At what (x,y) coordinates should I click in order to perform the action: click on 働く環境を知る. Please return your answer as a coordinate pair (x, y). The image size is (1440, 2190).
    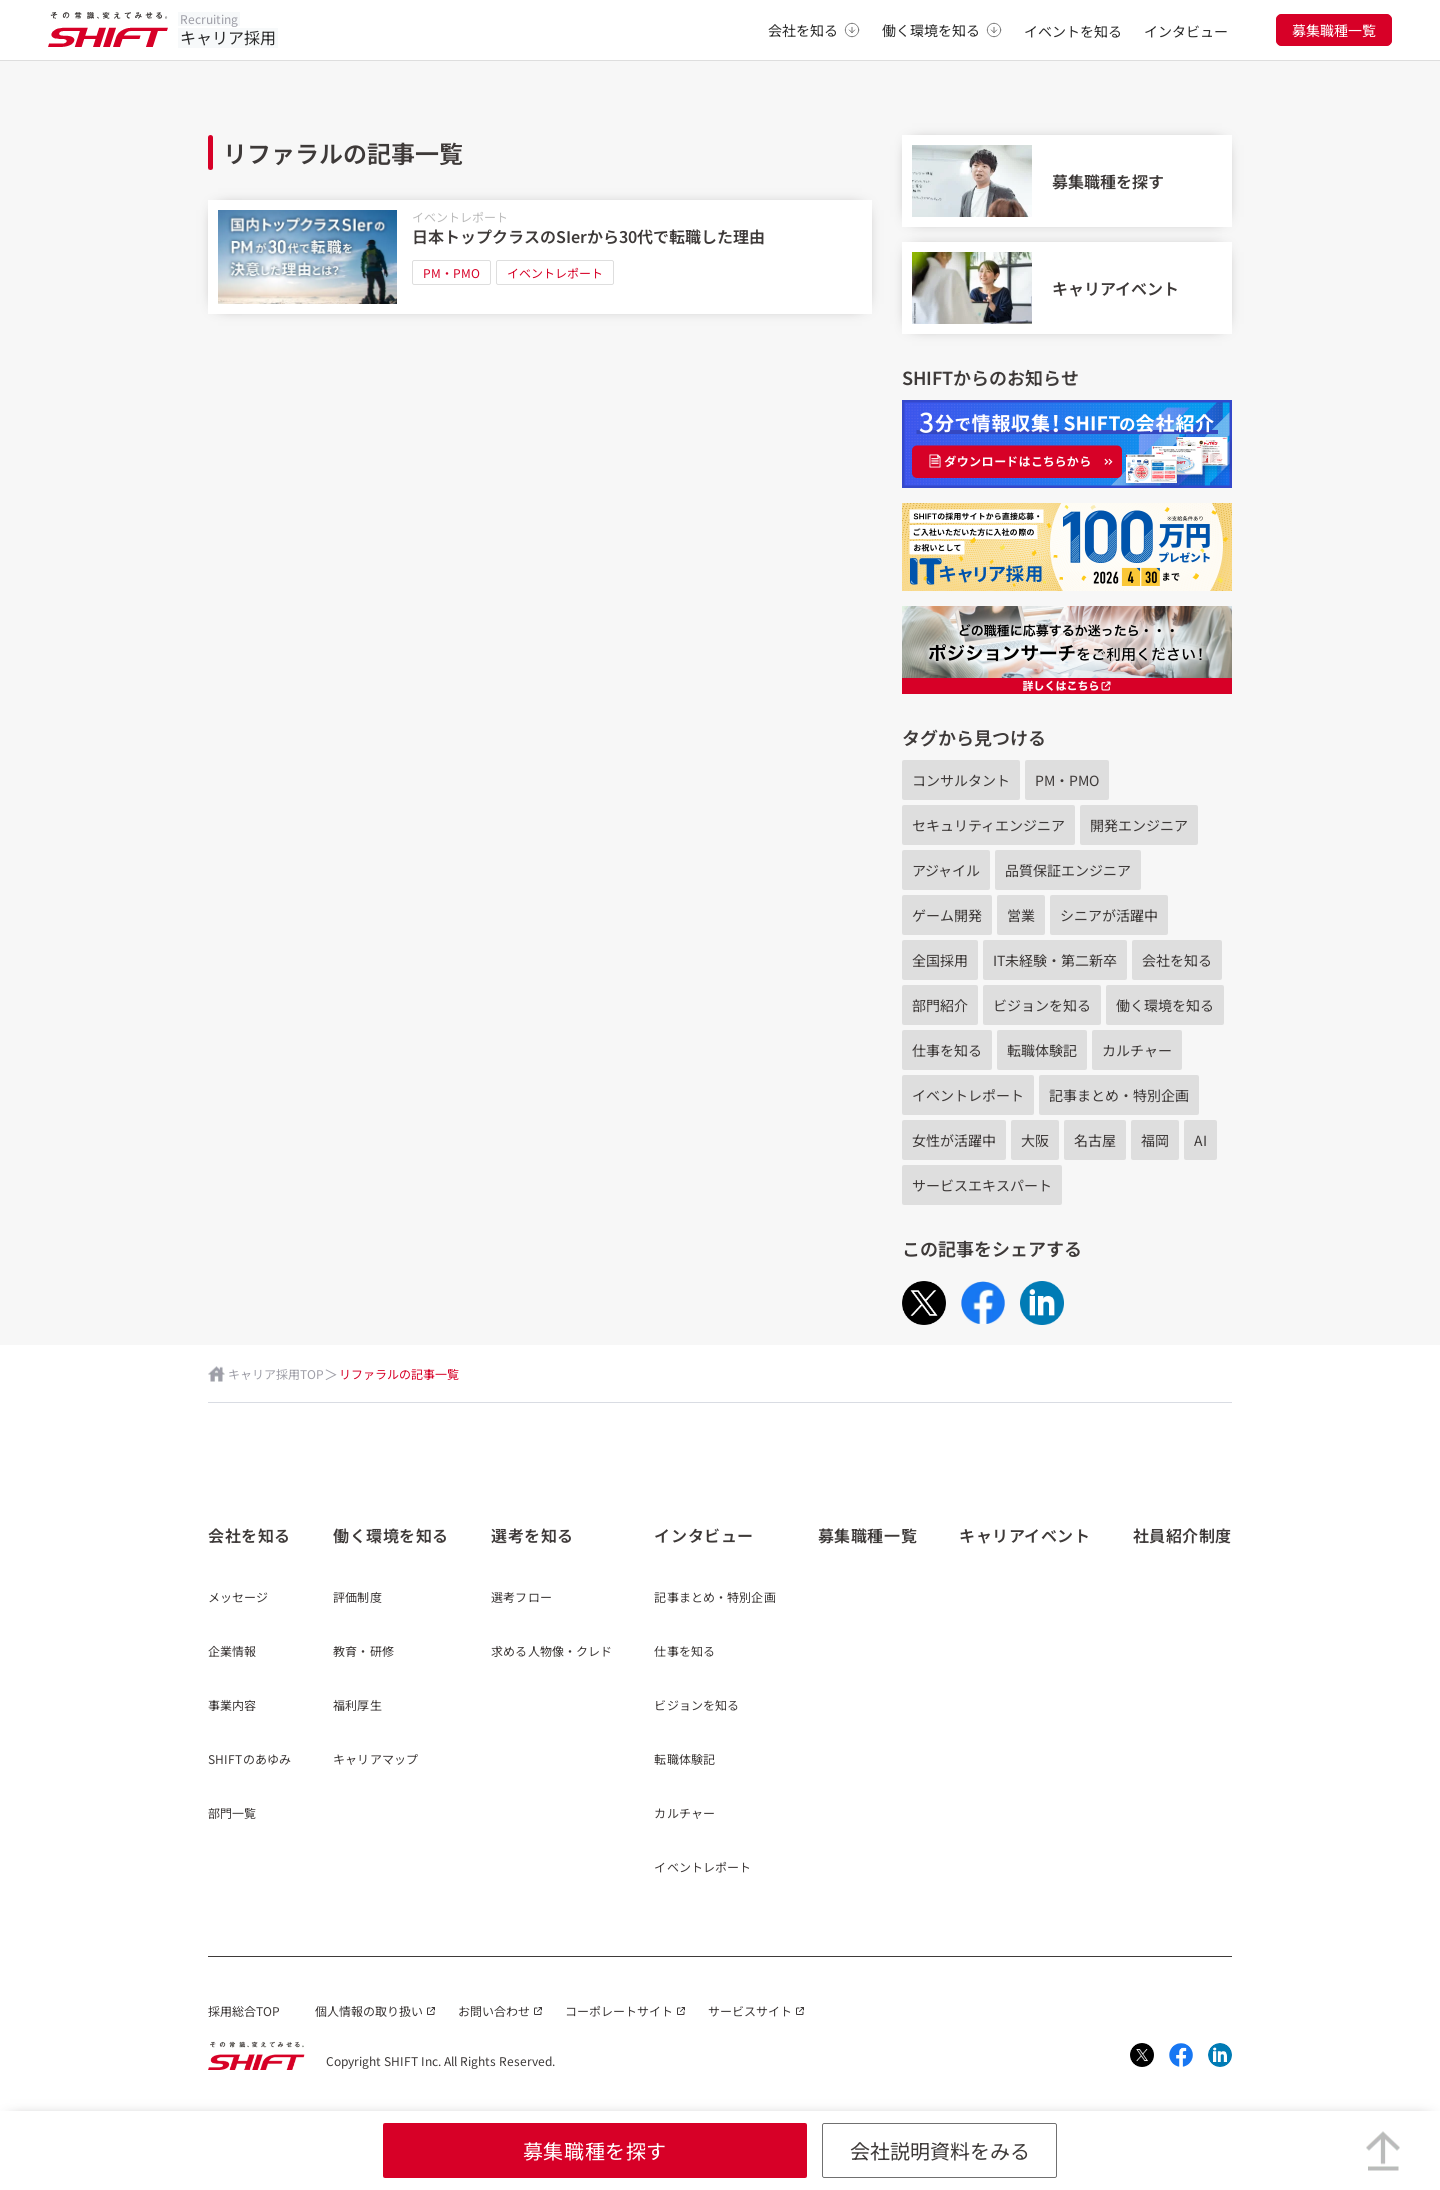
    Looking at the image, I should click on (942, 30).